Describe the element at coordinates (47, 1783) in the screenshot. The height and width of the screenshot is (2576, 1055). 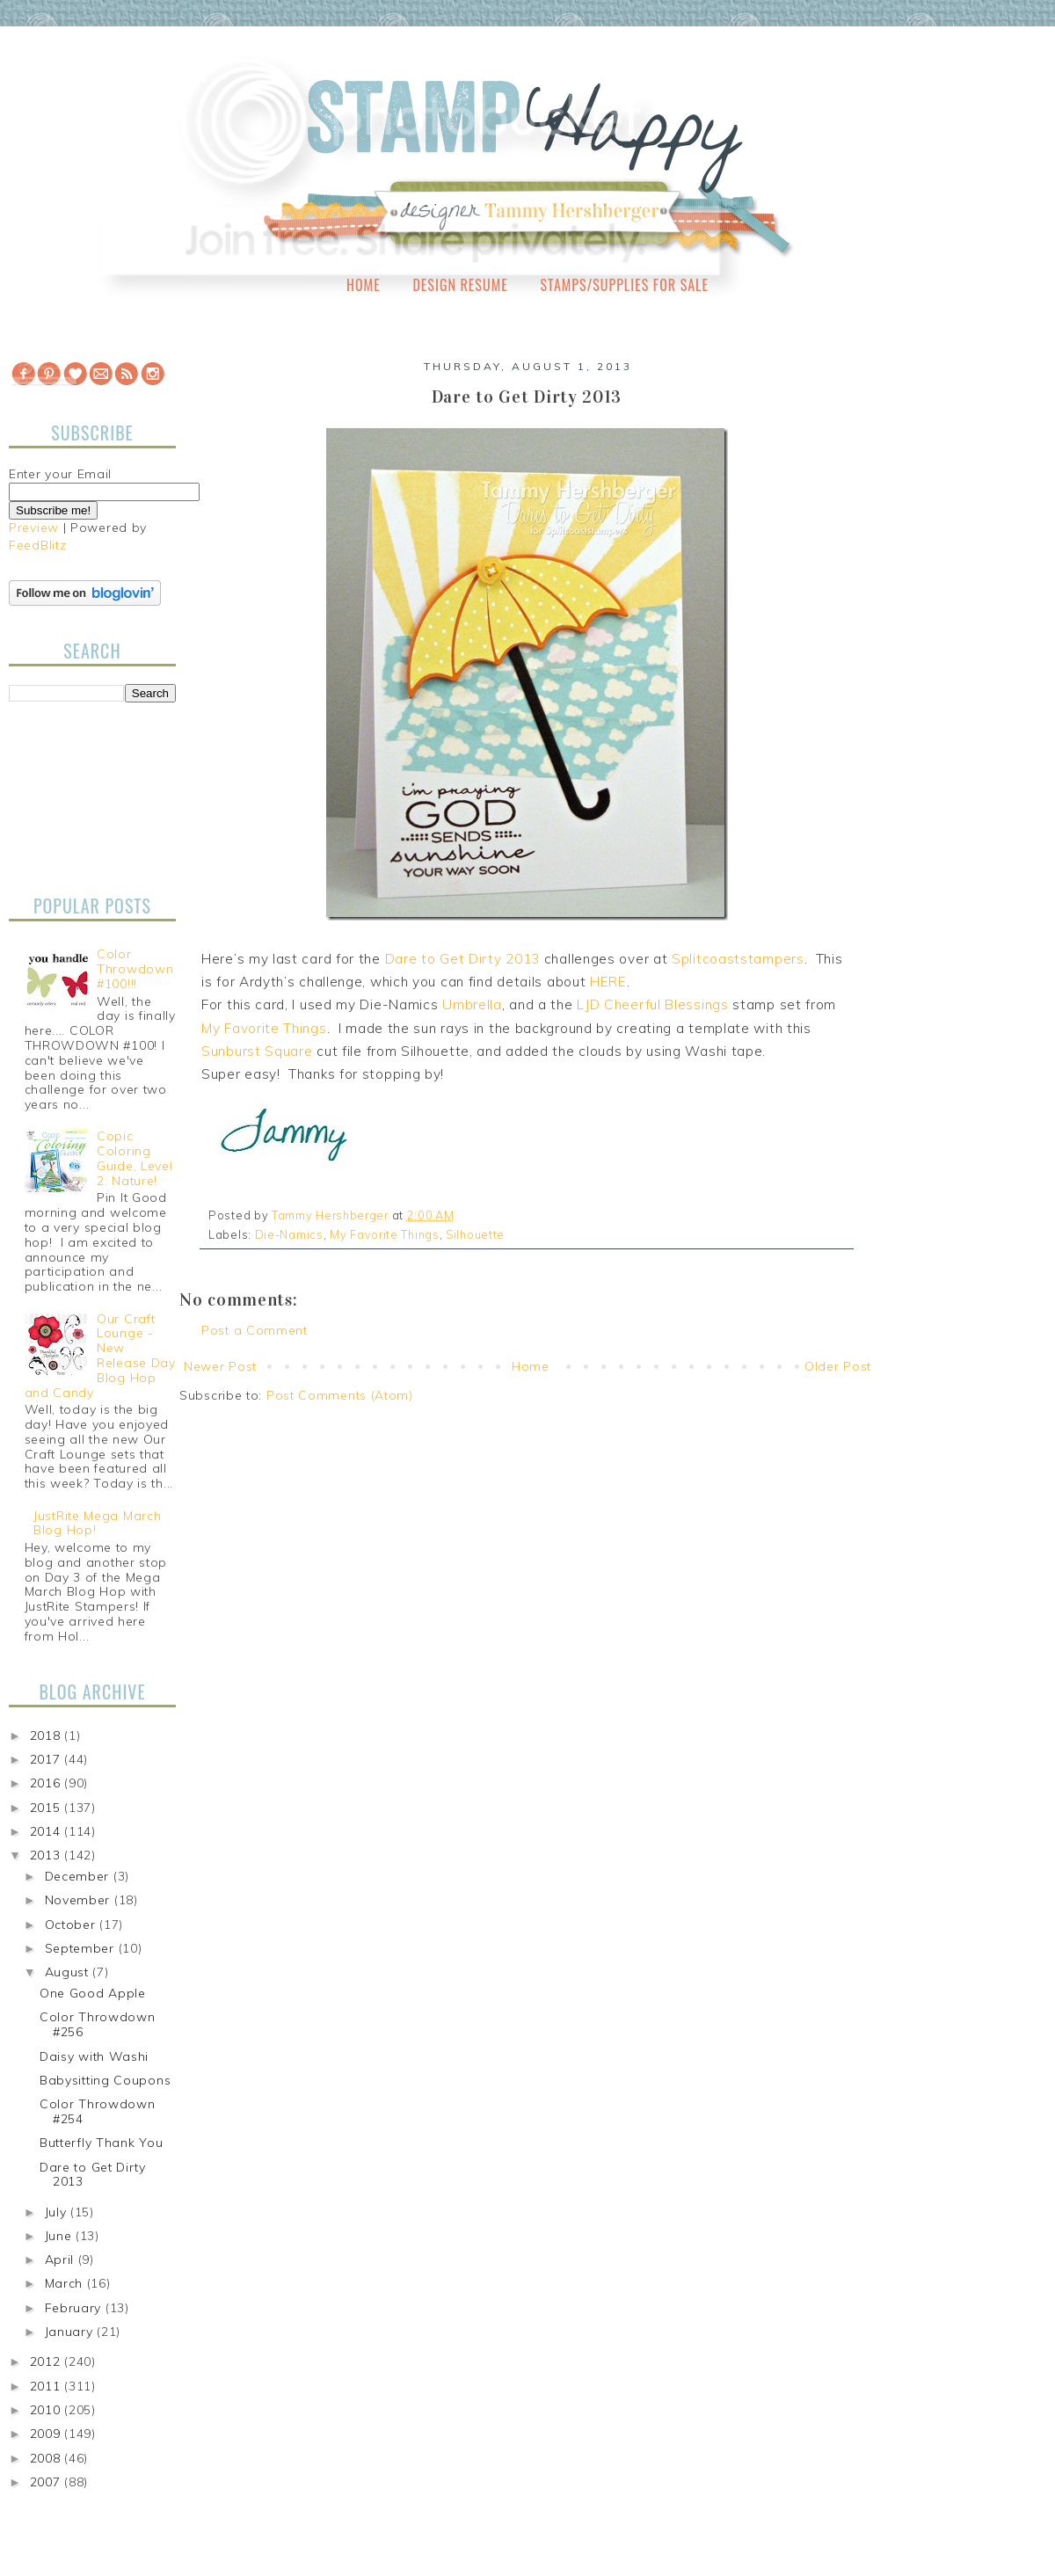
I see `2016` at that location.